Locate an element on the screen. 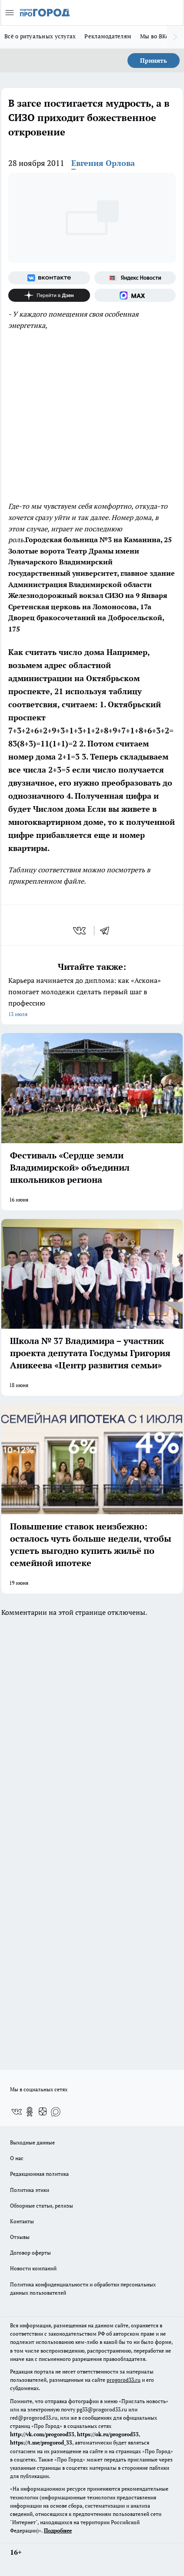  Новости компаний is located at coordinates (33, 2268).